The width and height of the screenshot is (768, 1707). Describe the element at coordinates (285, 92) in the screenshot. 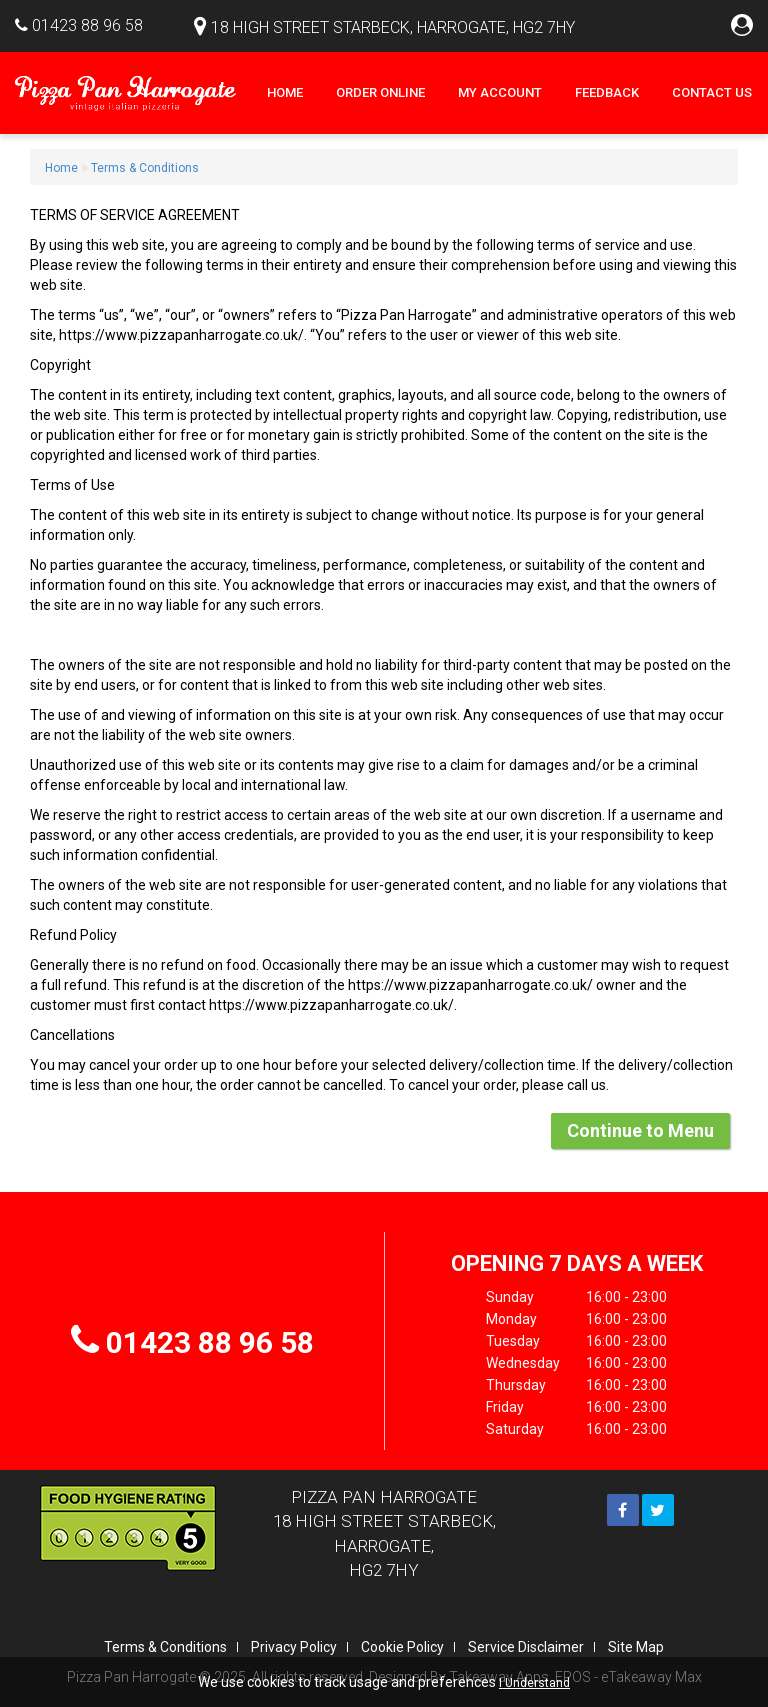

I see `Home` at that location.